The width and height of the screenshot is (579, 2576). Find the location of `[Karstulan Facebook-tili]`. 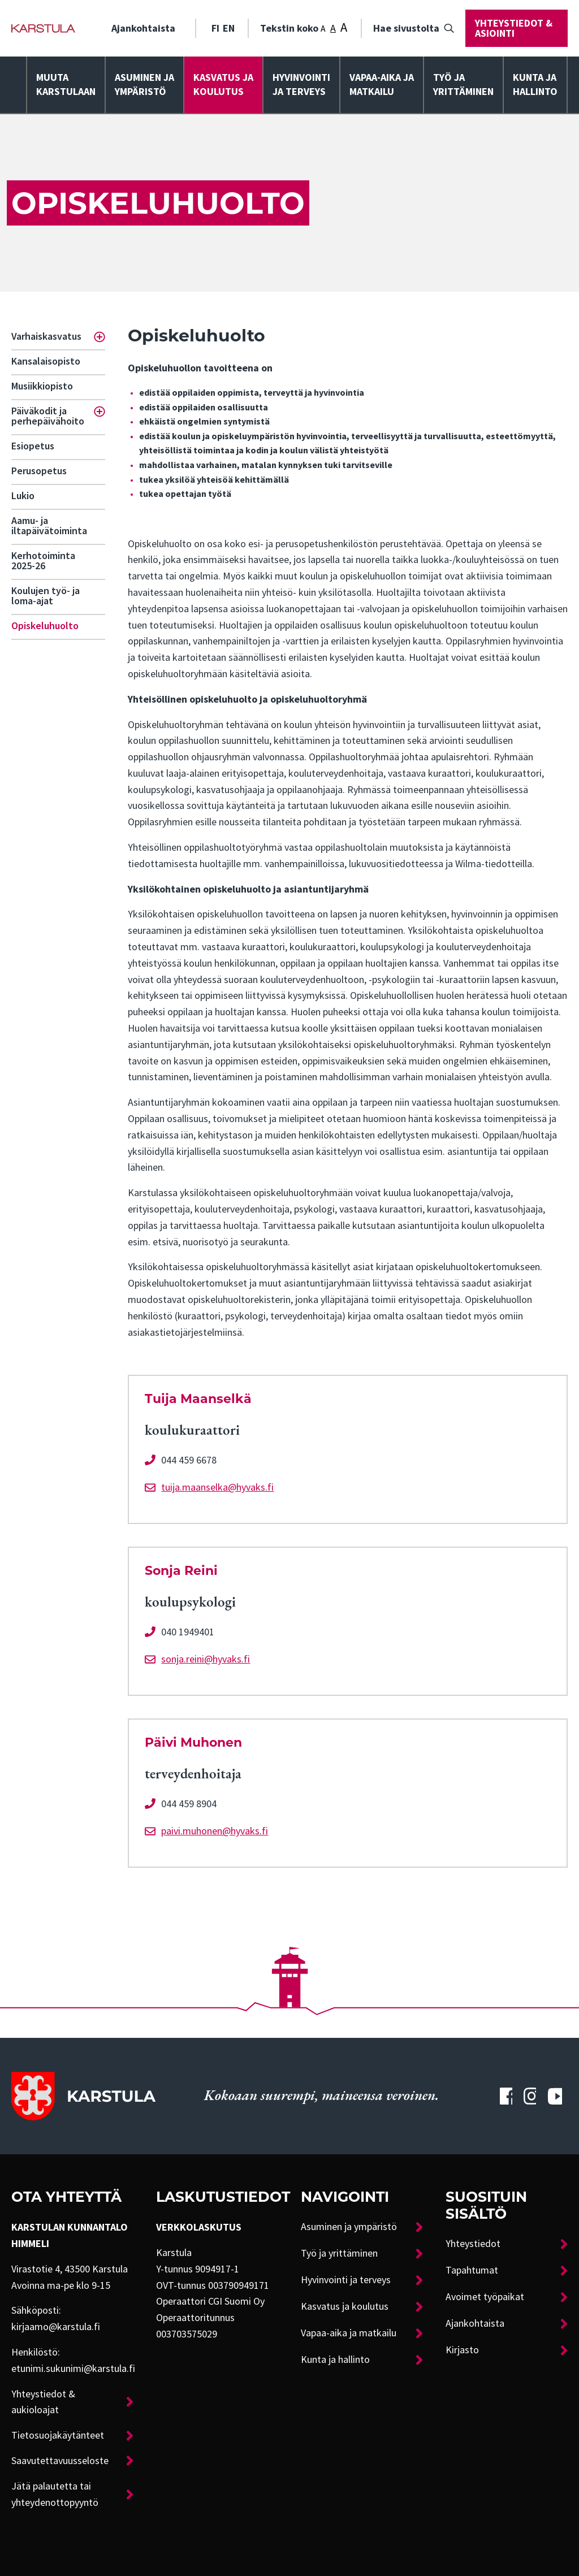

[Karstulan Facebook-tili] is located at coordinates (505, 2096).